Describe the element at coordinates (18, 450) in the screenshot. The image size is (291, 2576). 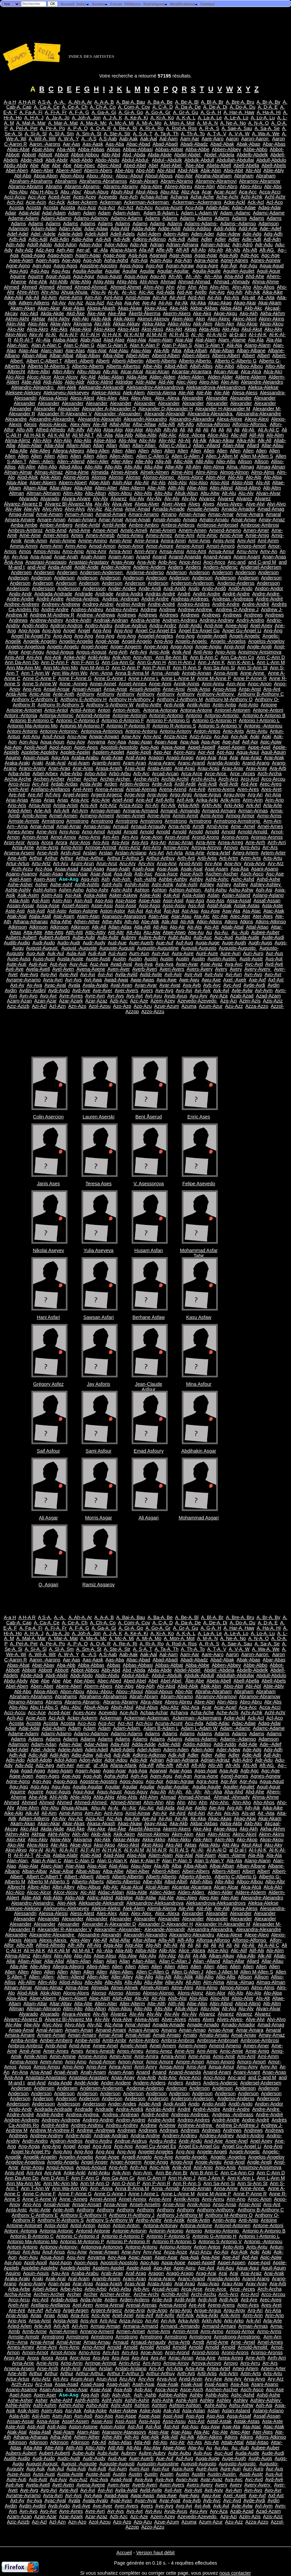
I see `Alla-Alle` at that location.